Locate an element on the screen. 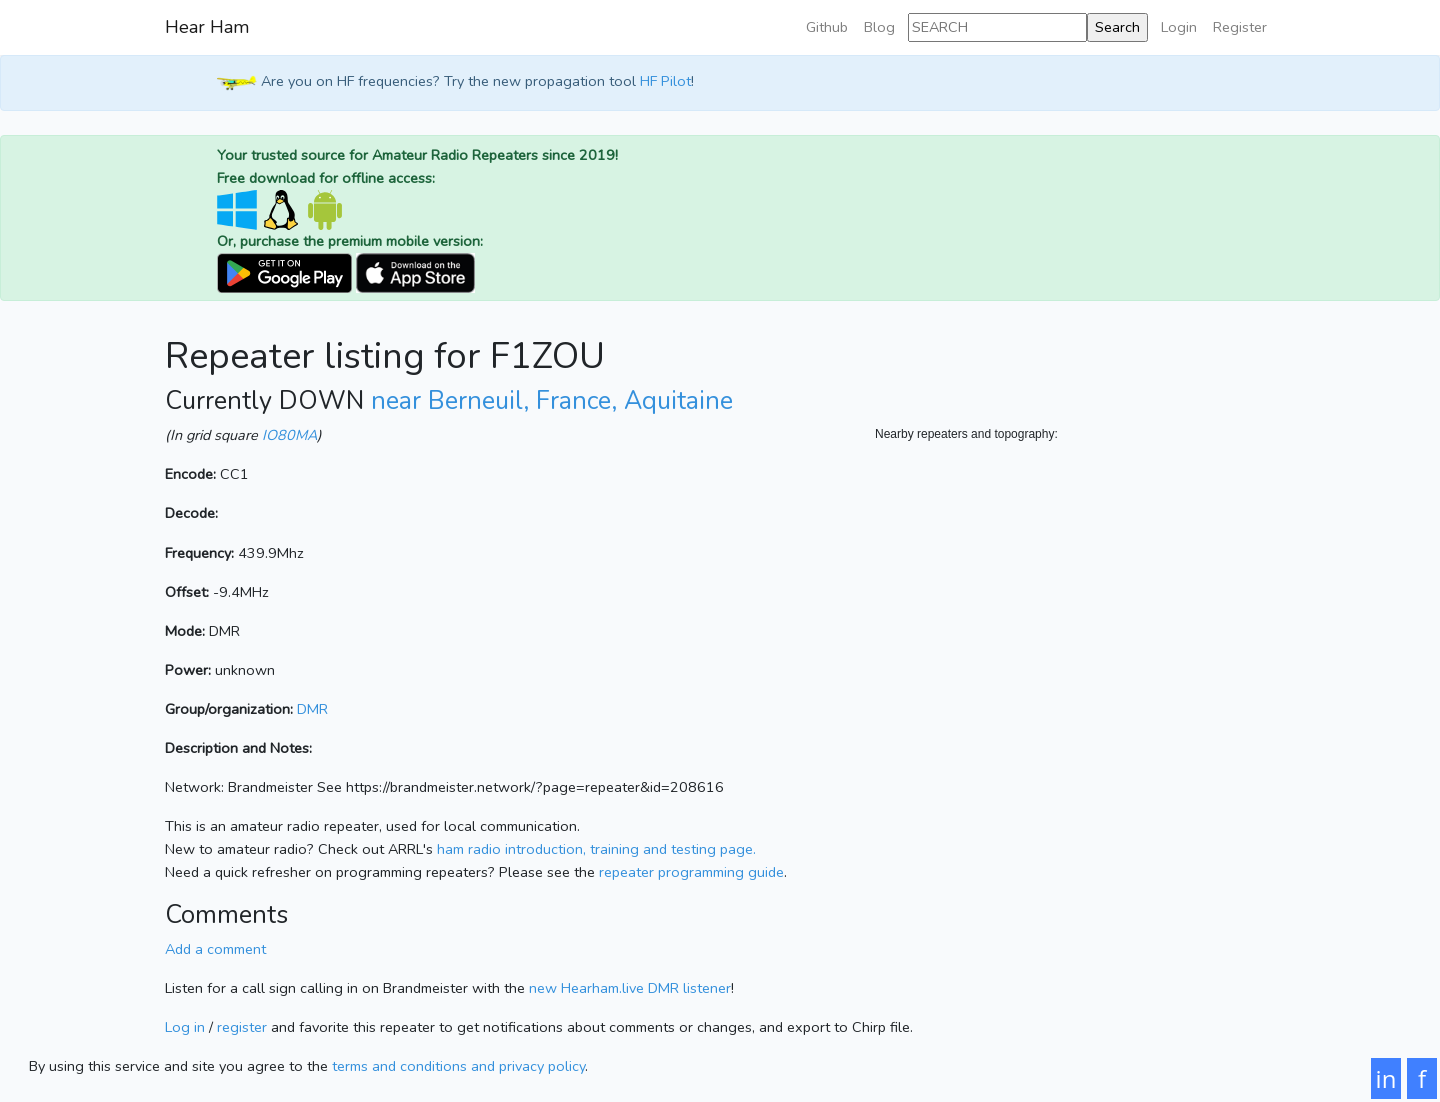 This screenshot has width=1440, height=1102. near Berneuil, France, Aquitaine is located at coordinates (552, 401).